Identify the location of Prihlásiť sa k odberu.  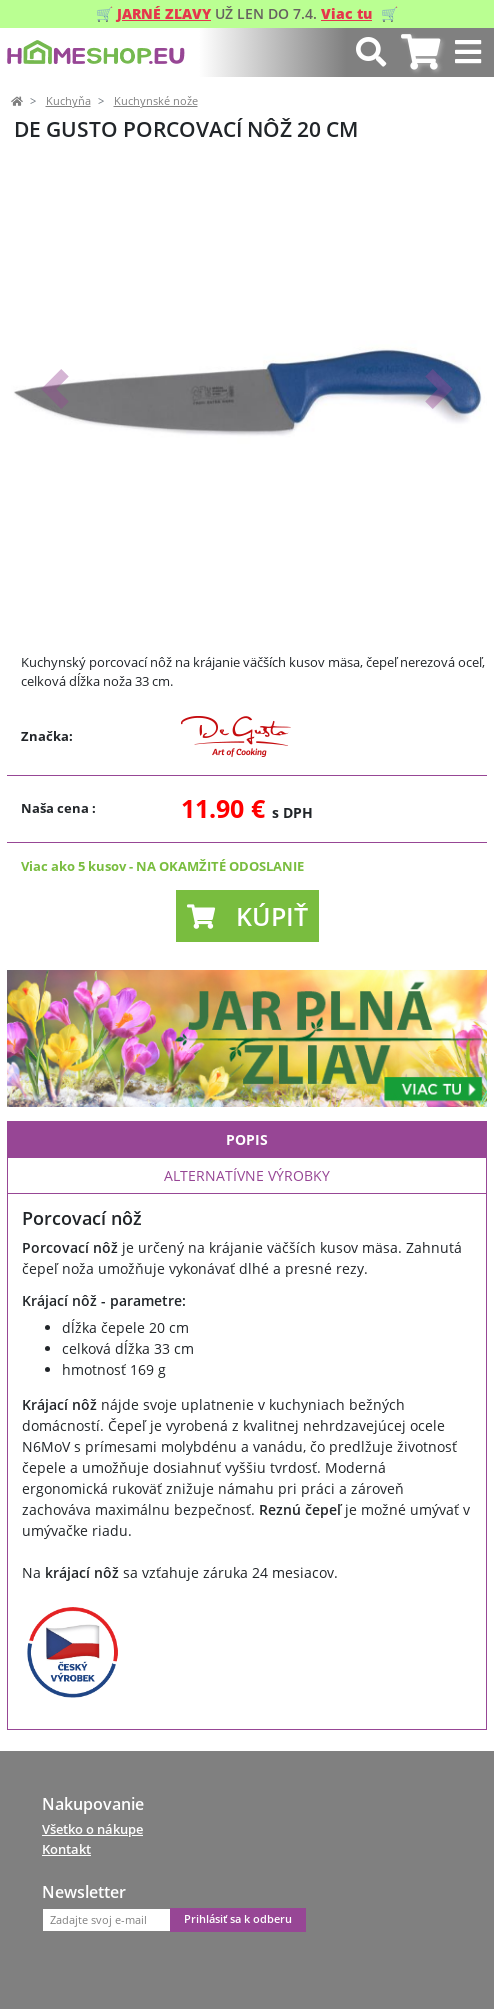
(238, 1919).